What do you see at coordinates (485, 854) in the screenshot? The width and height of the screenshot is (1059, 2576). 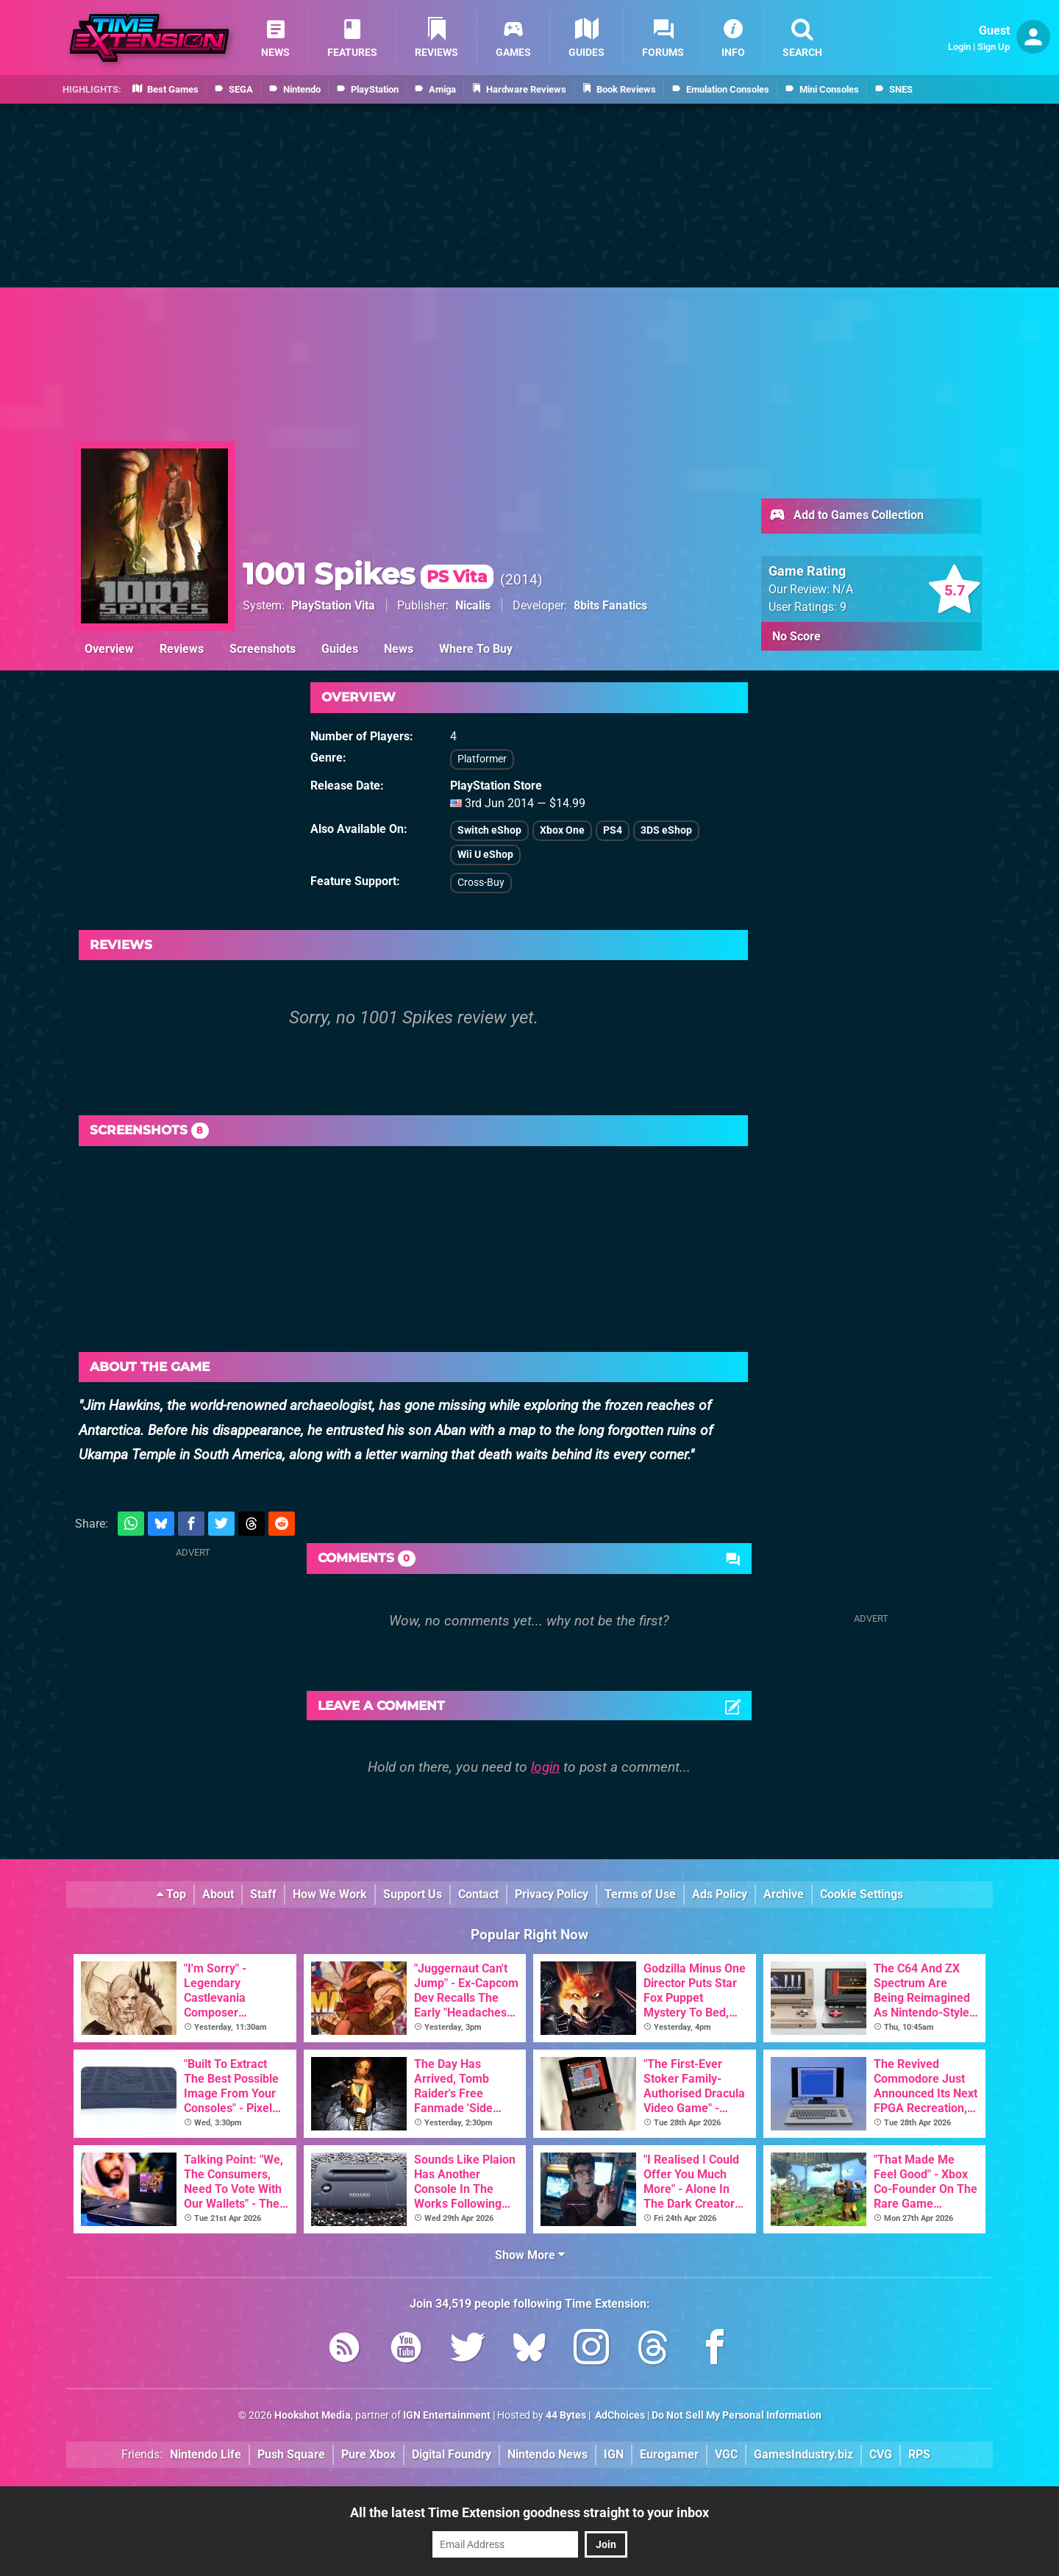 I see `Wii U eShop` at bounding box center [485, 854].